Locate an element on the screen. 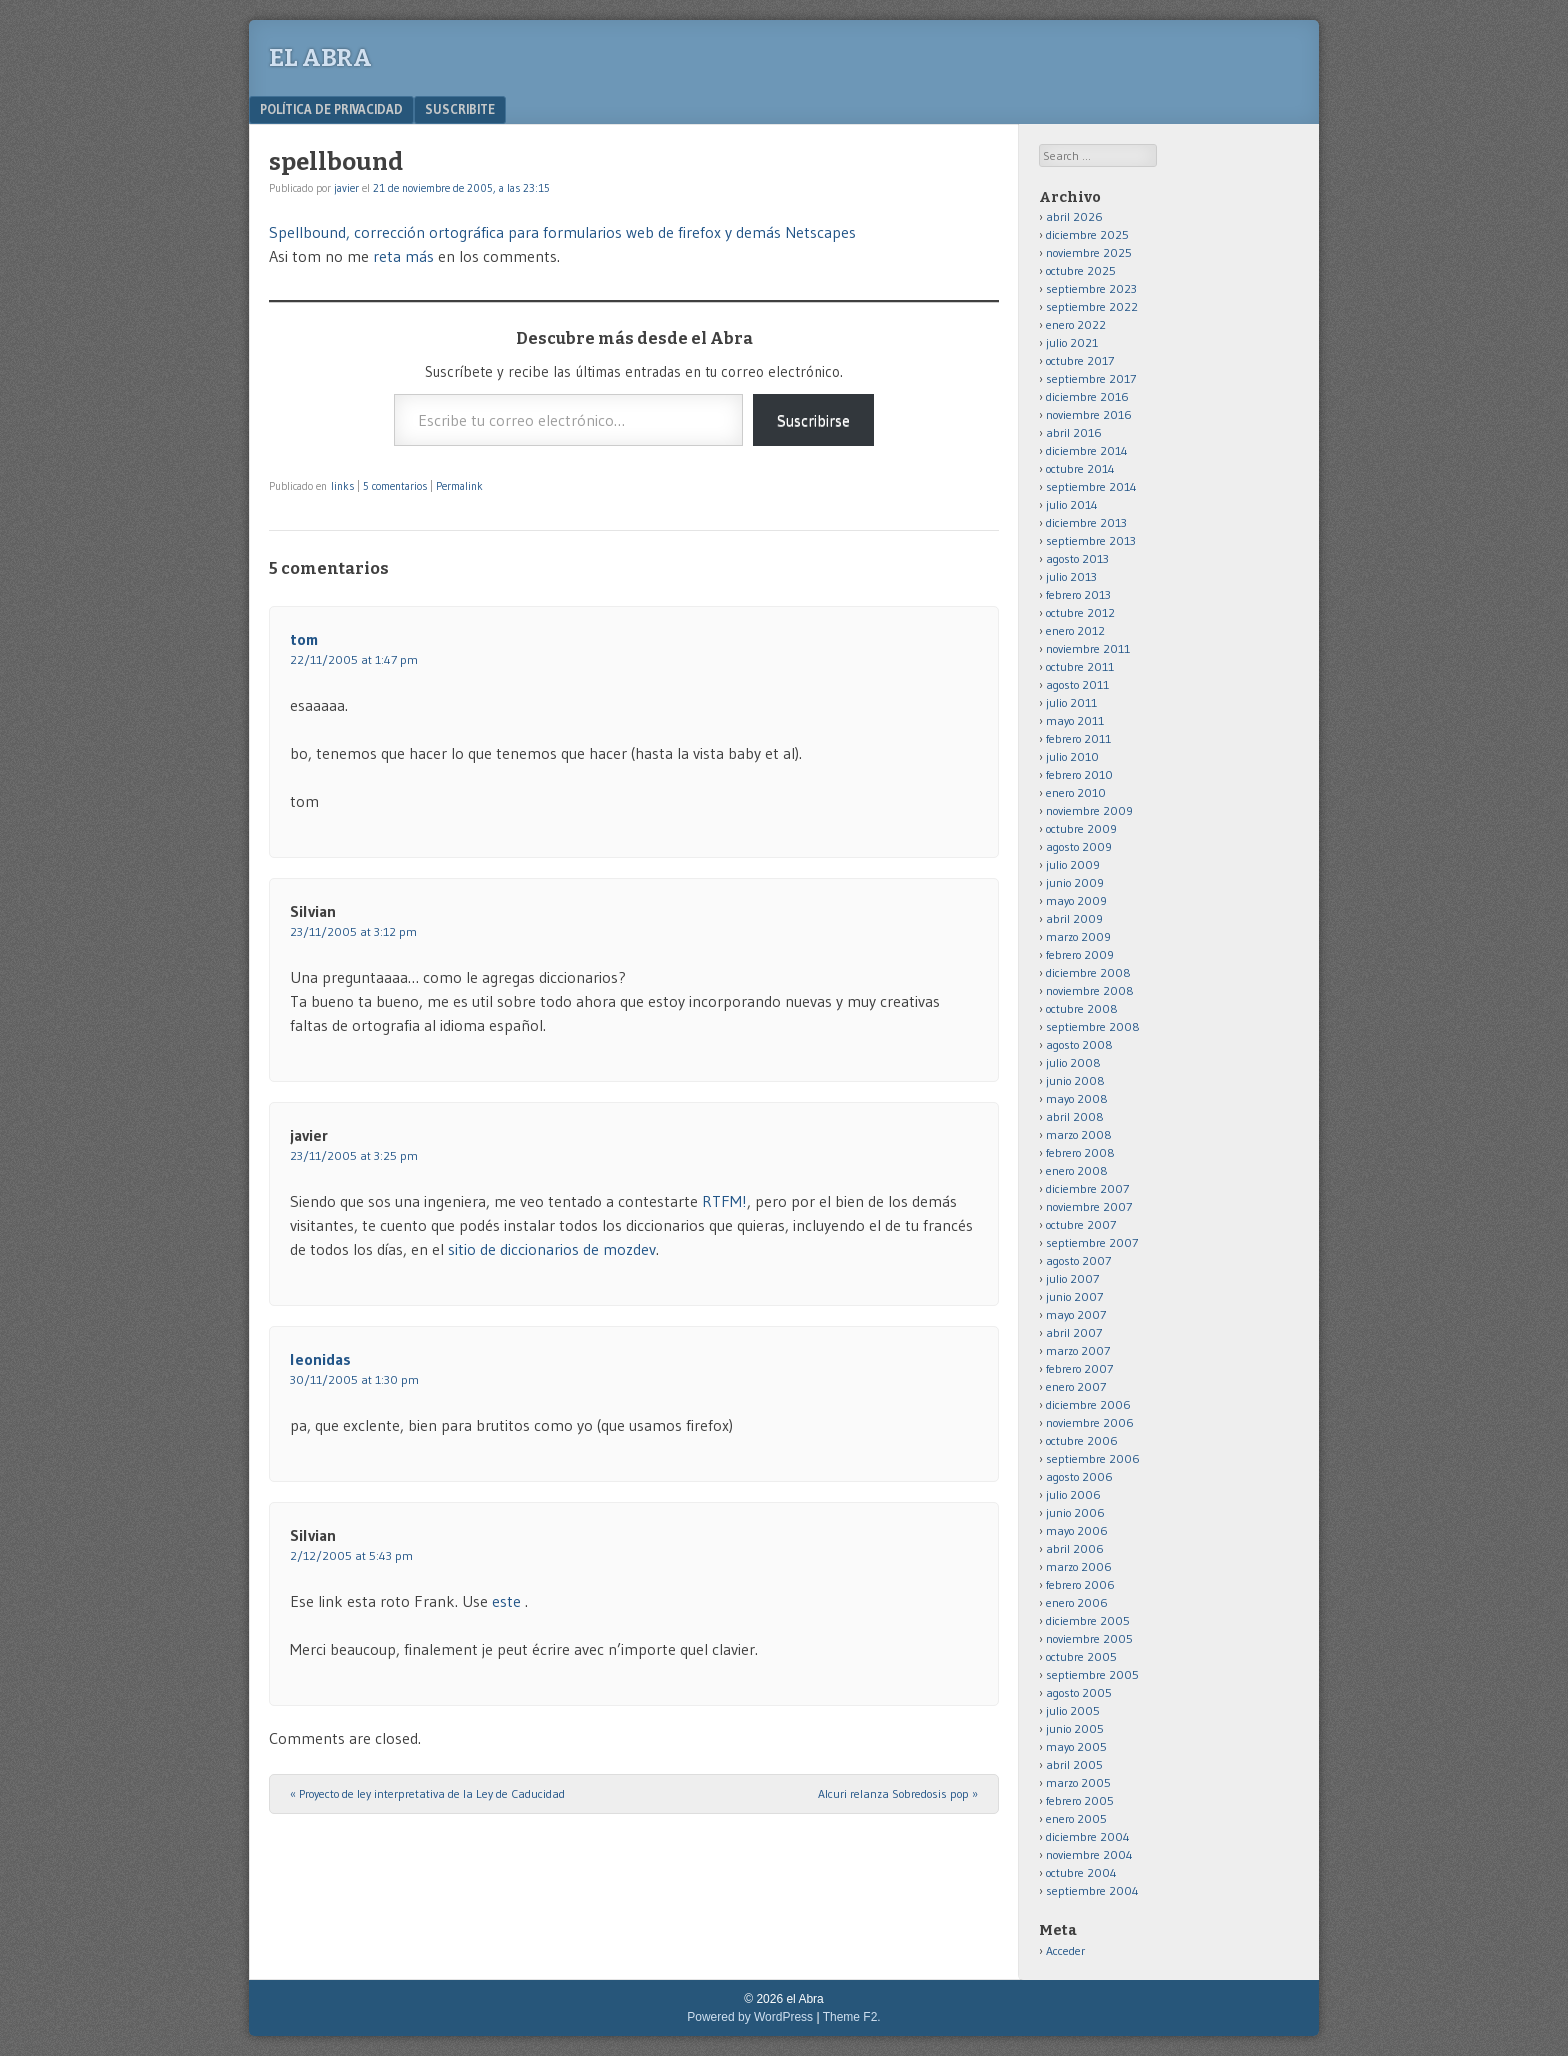 The image size is (1568, 2056). abril 2009 is located at coordinates (1074, 918).